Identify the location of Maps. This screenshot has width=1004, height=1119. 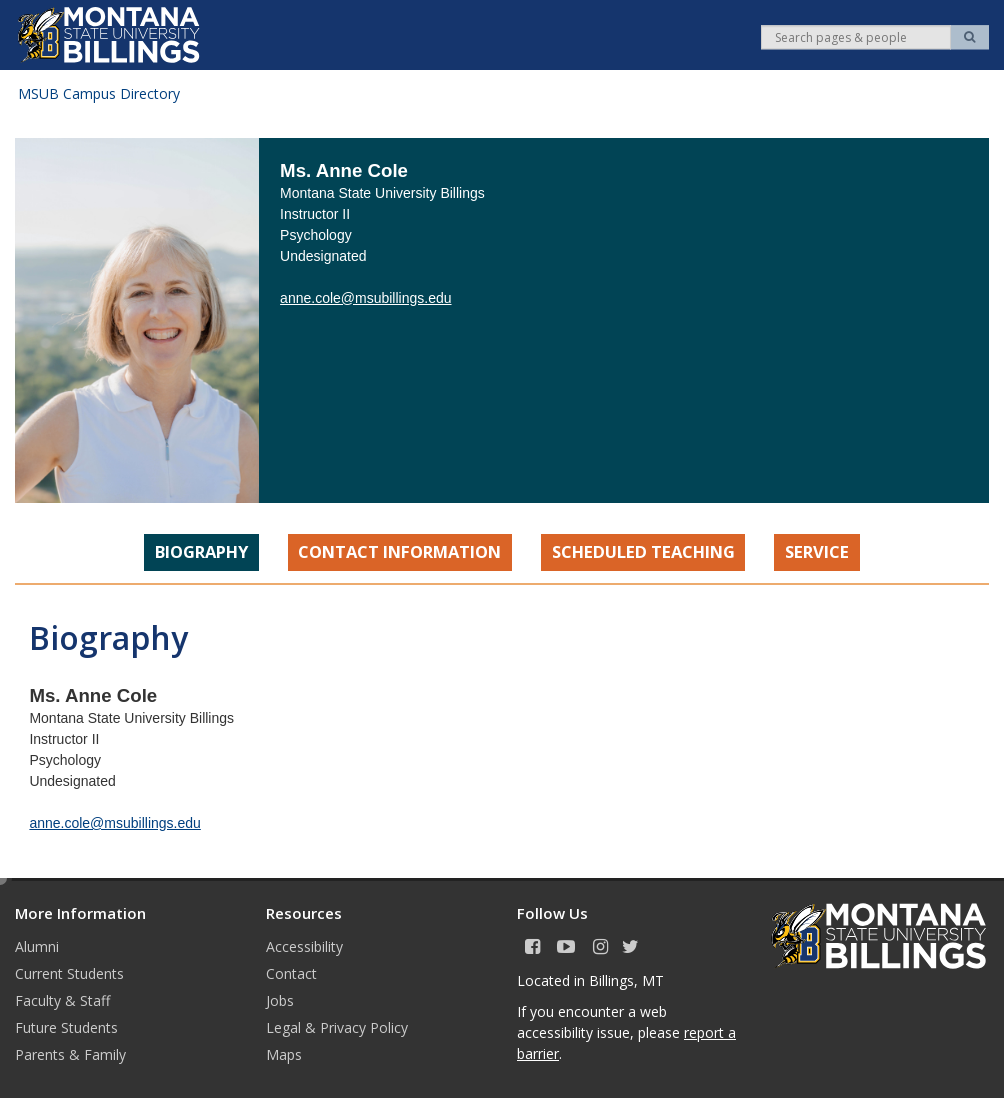
(284, 1054).